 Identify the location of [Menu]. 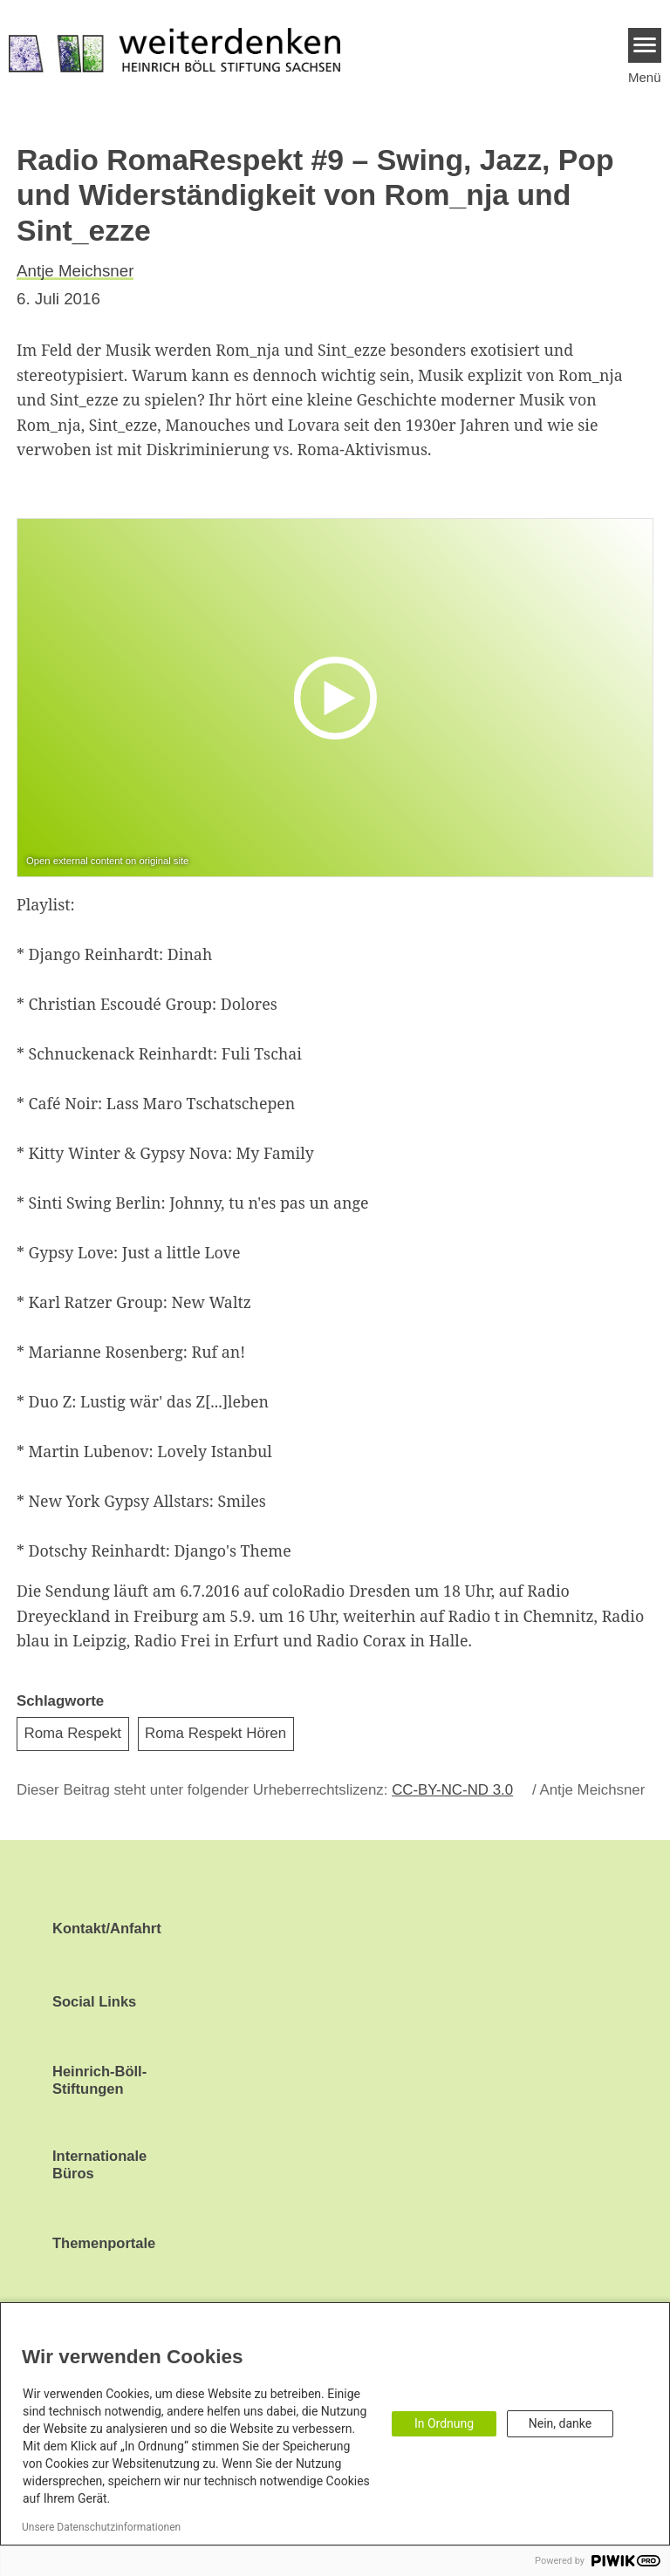
(645, 45).